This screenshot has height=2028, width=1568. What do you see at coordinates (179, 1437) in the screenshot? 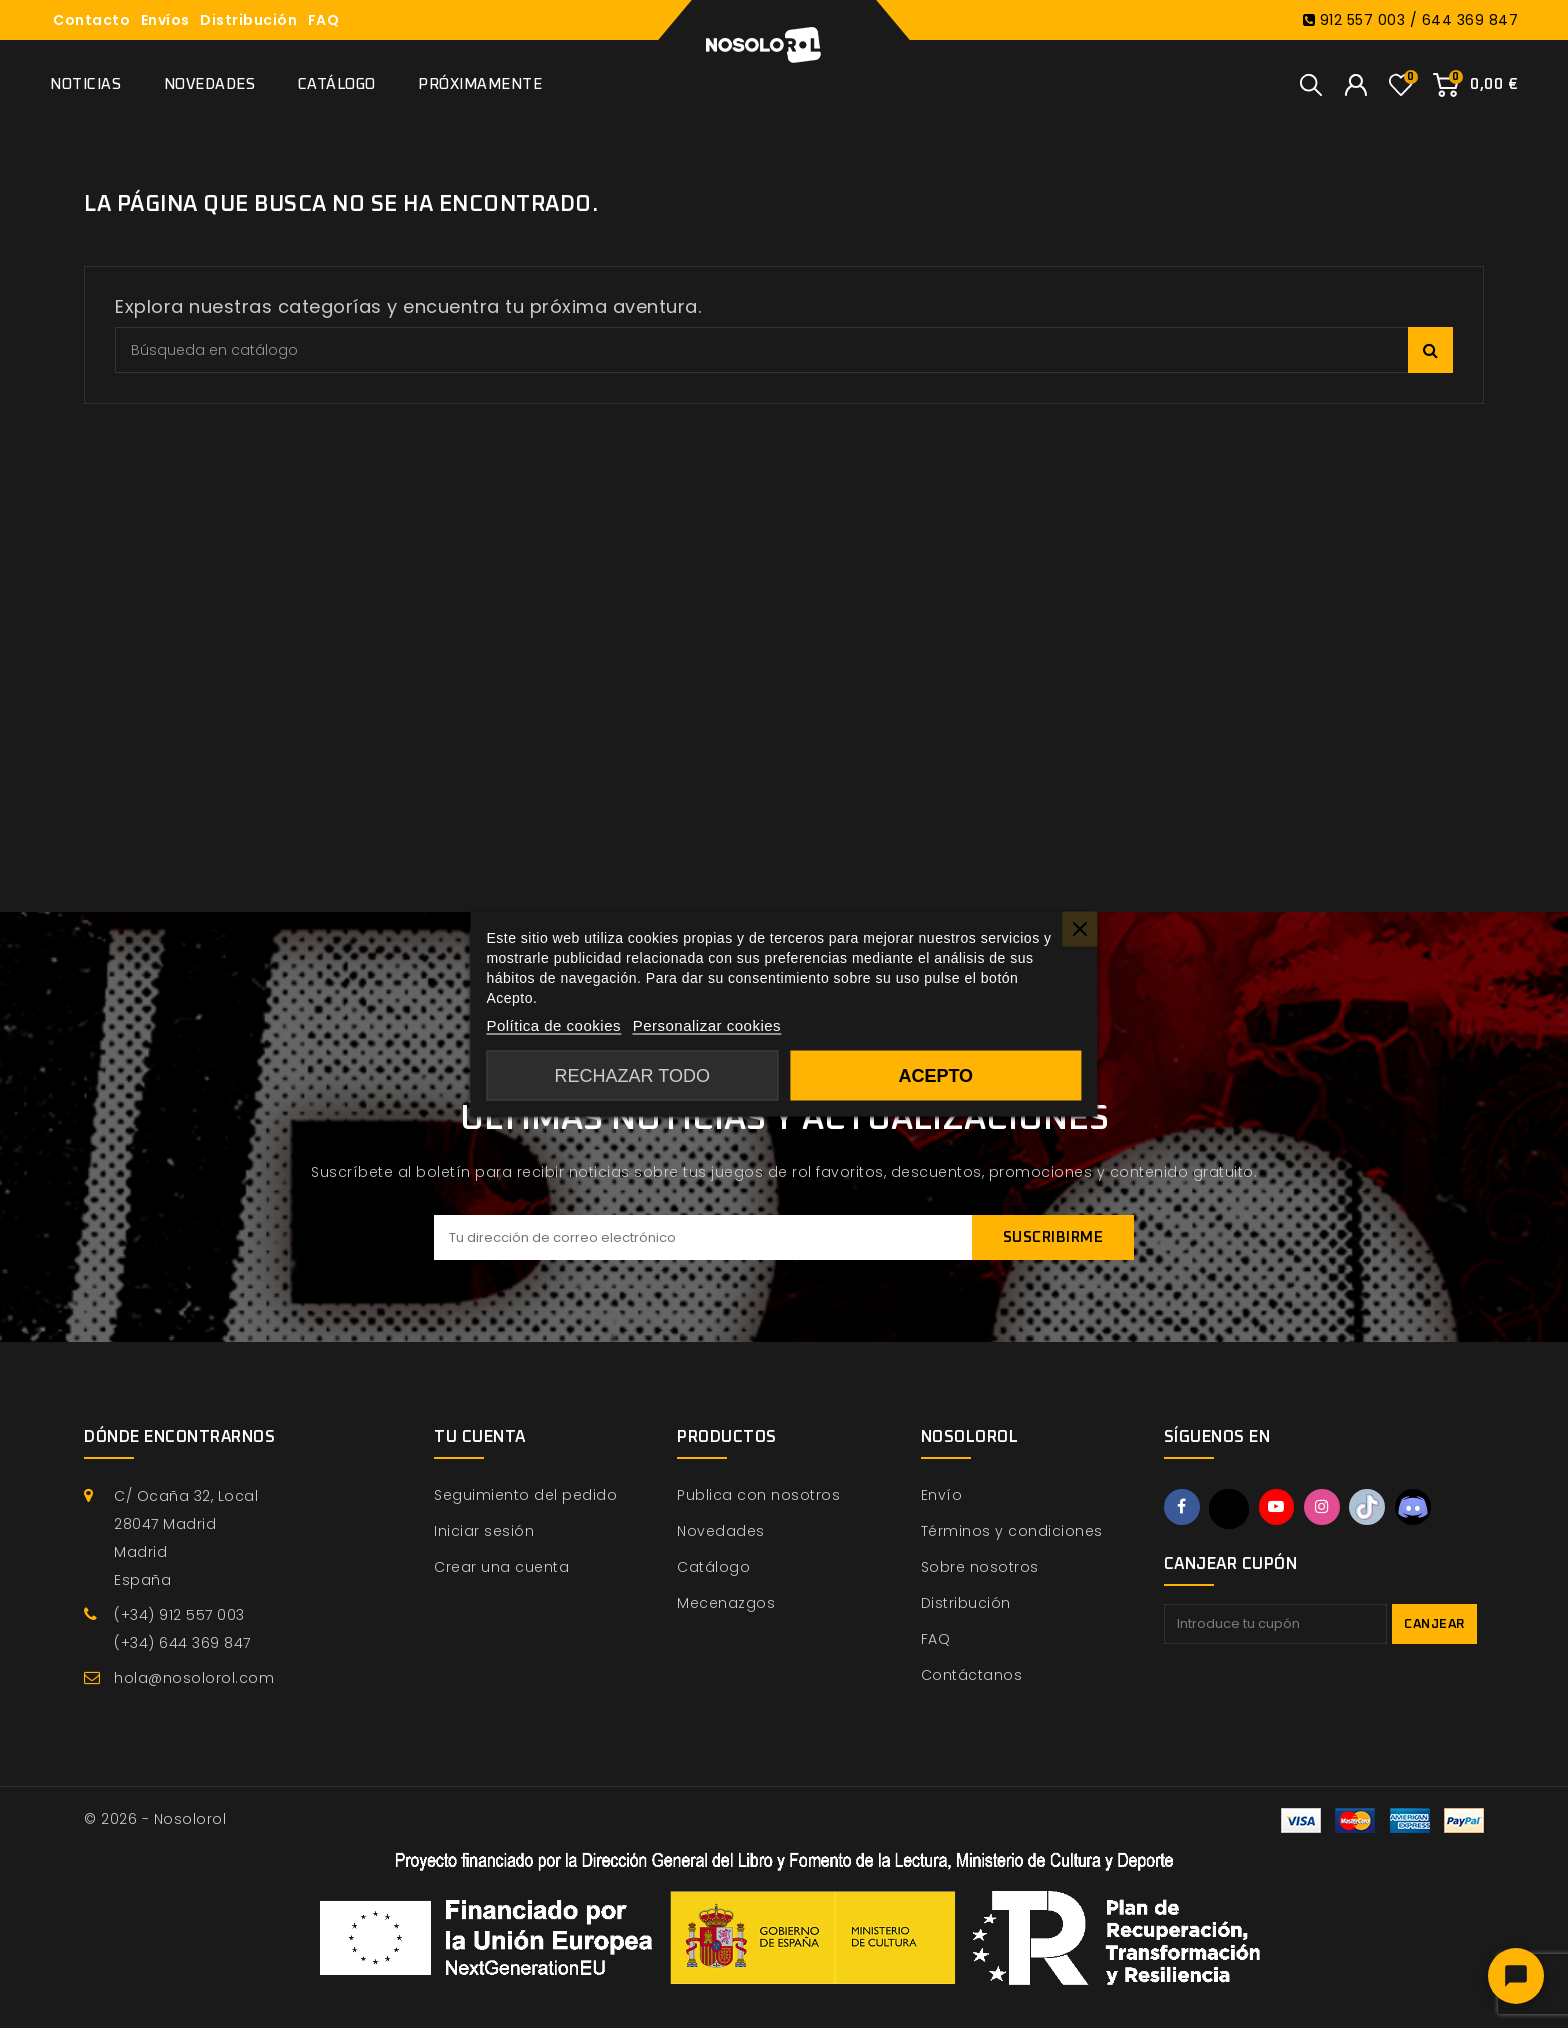
I see `Dónde encontrarnos` at bounding box center [179, 1437].